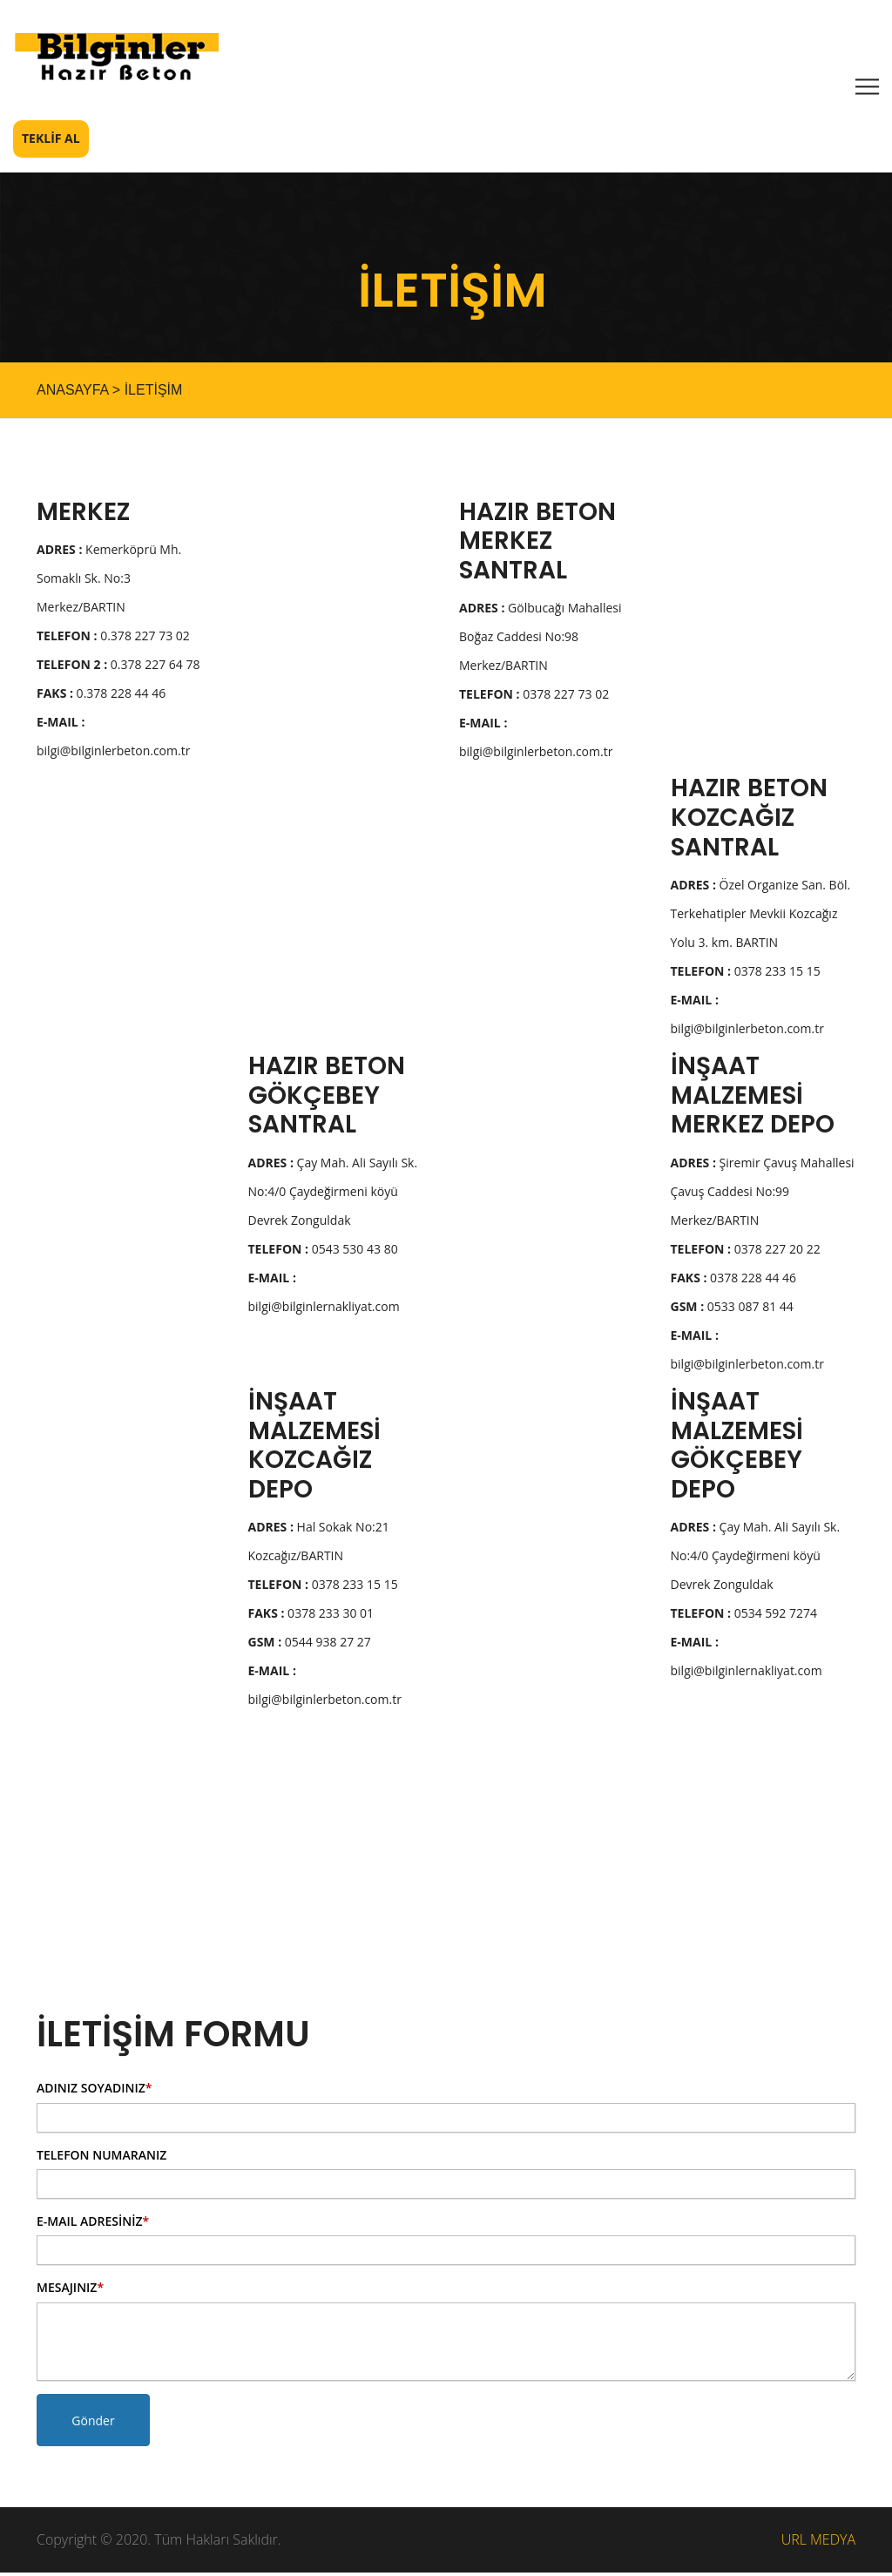 The image size is (892, 2576). Describe the element at coordinates (101, 2157) in the screenshot. I see `TELEFON NUMARANIZ` at that location.